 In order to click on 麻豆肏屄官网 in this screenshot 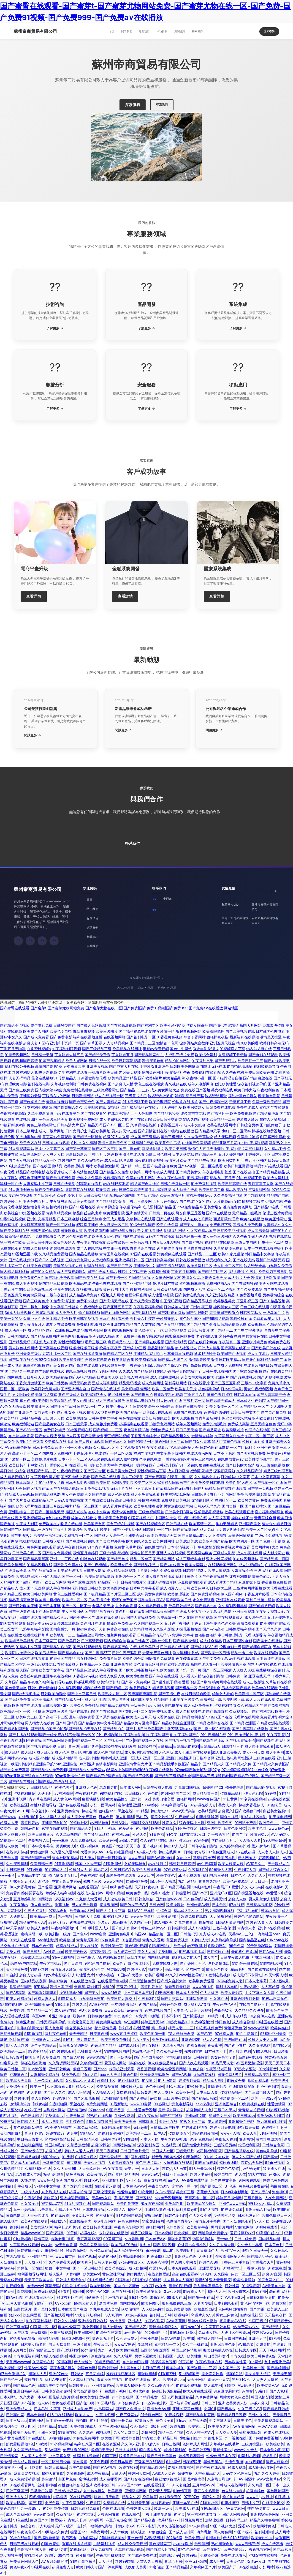, I will do `click(136, 1295)`.